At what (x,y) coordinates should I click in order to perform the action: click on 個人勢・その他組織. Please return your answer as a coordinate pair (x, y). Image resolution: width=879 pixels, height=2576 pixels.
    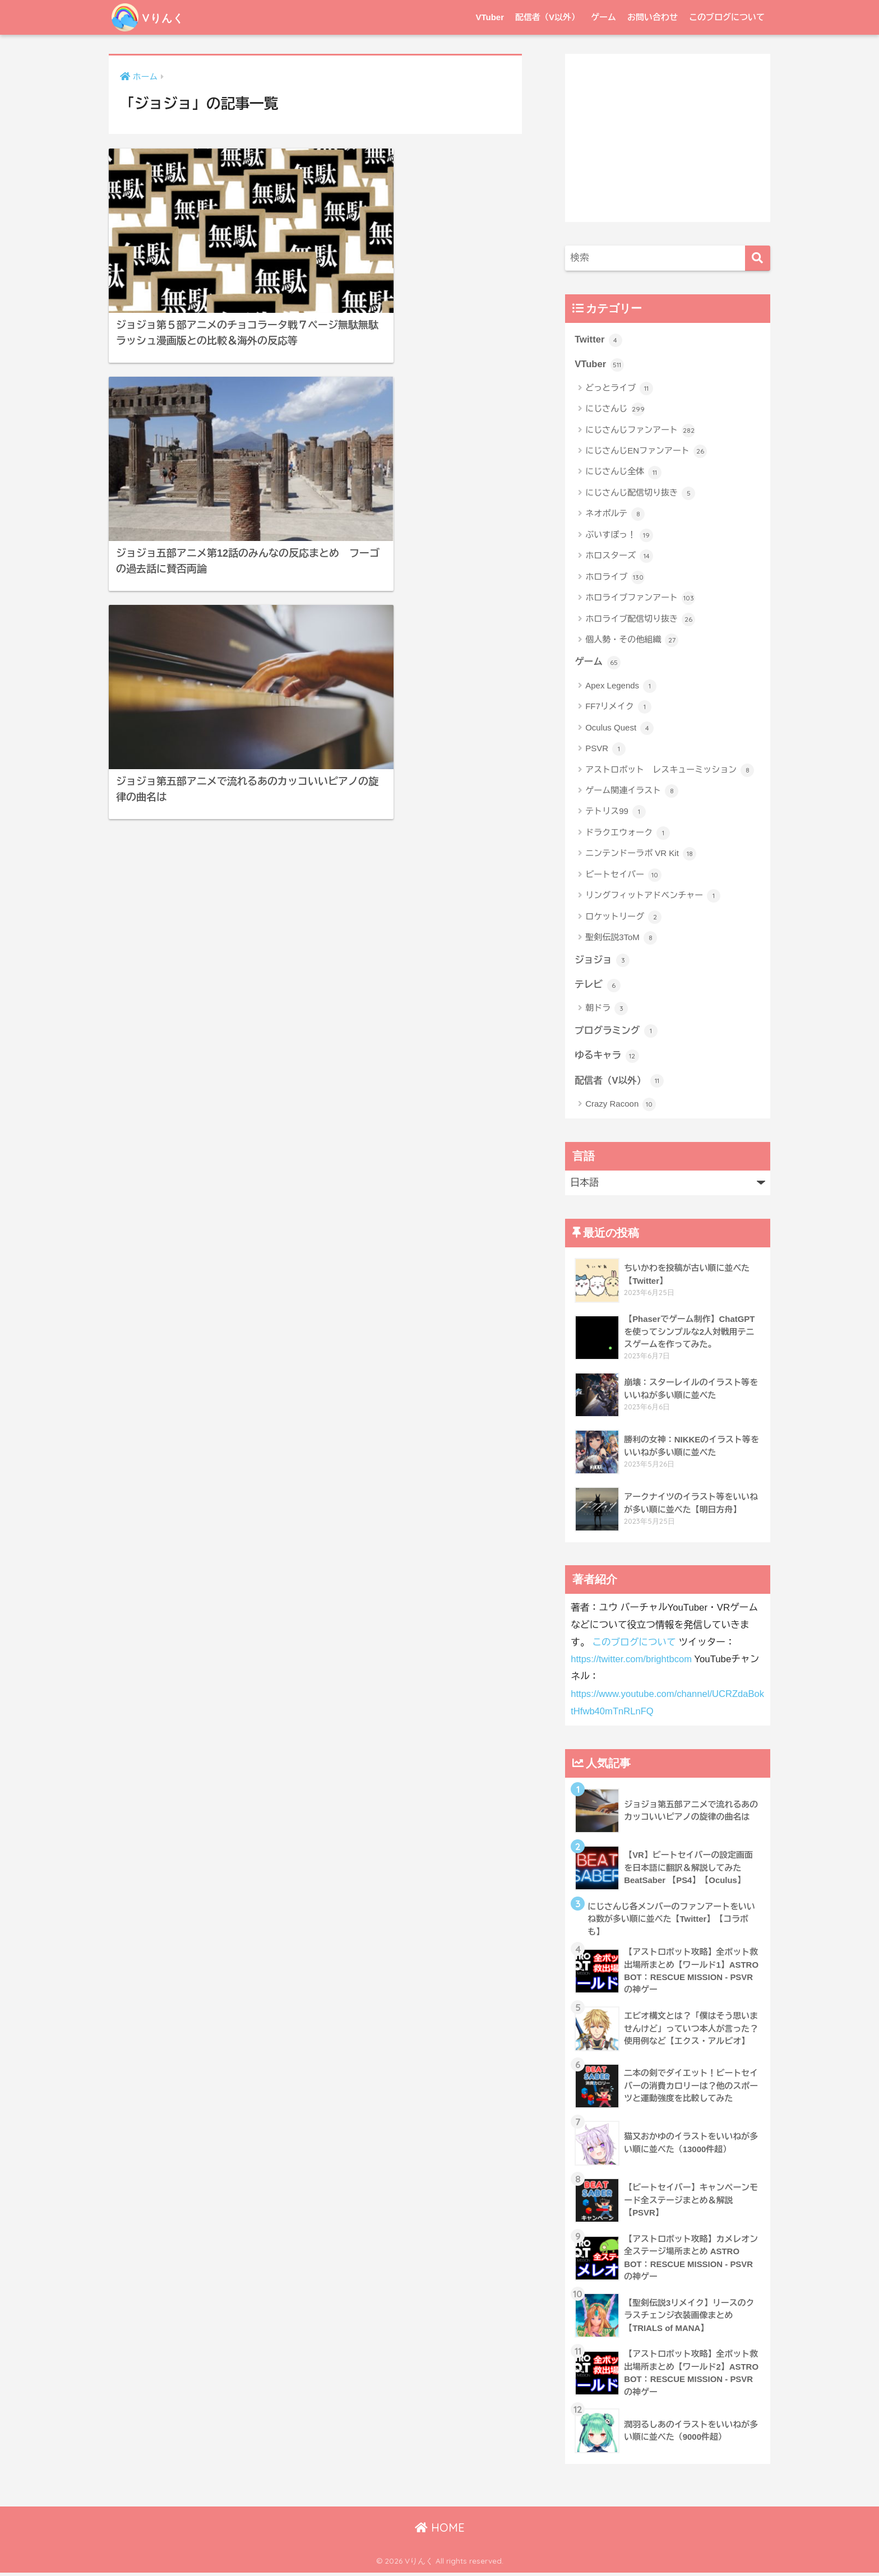
    Looking at the image, I should click on (631, 641).